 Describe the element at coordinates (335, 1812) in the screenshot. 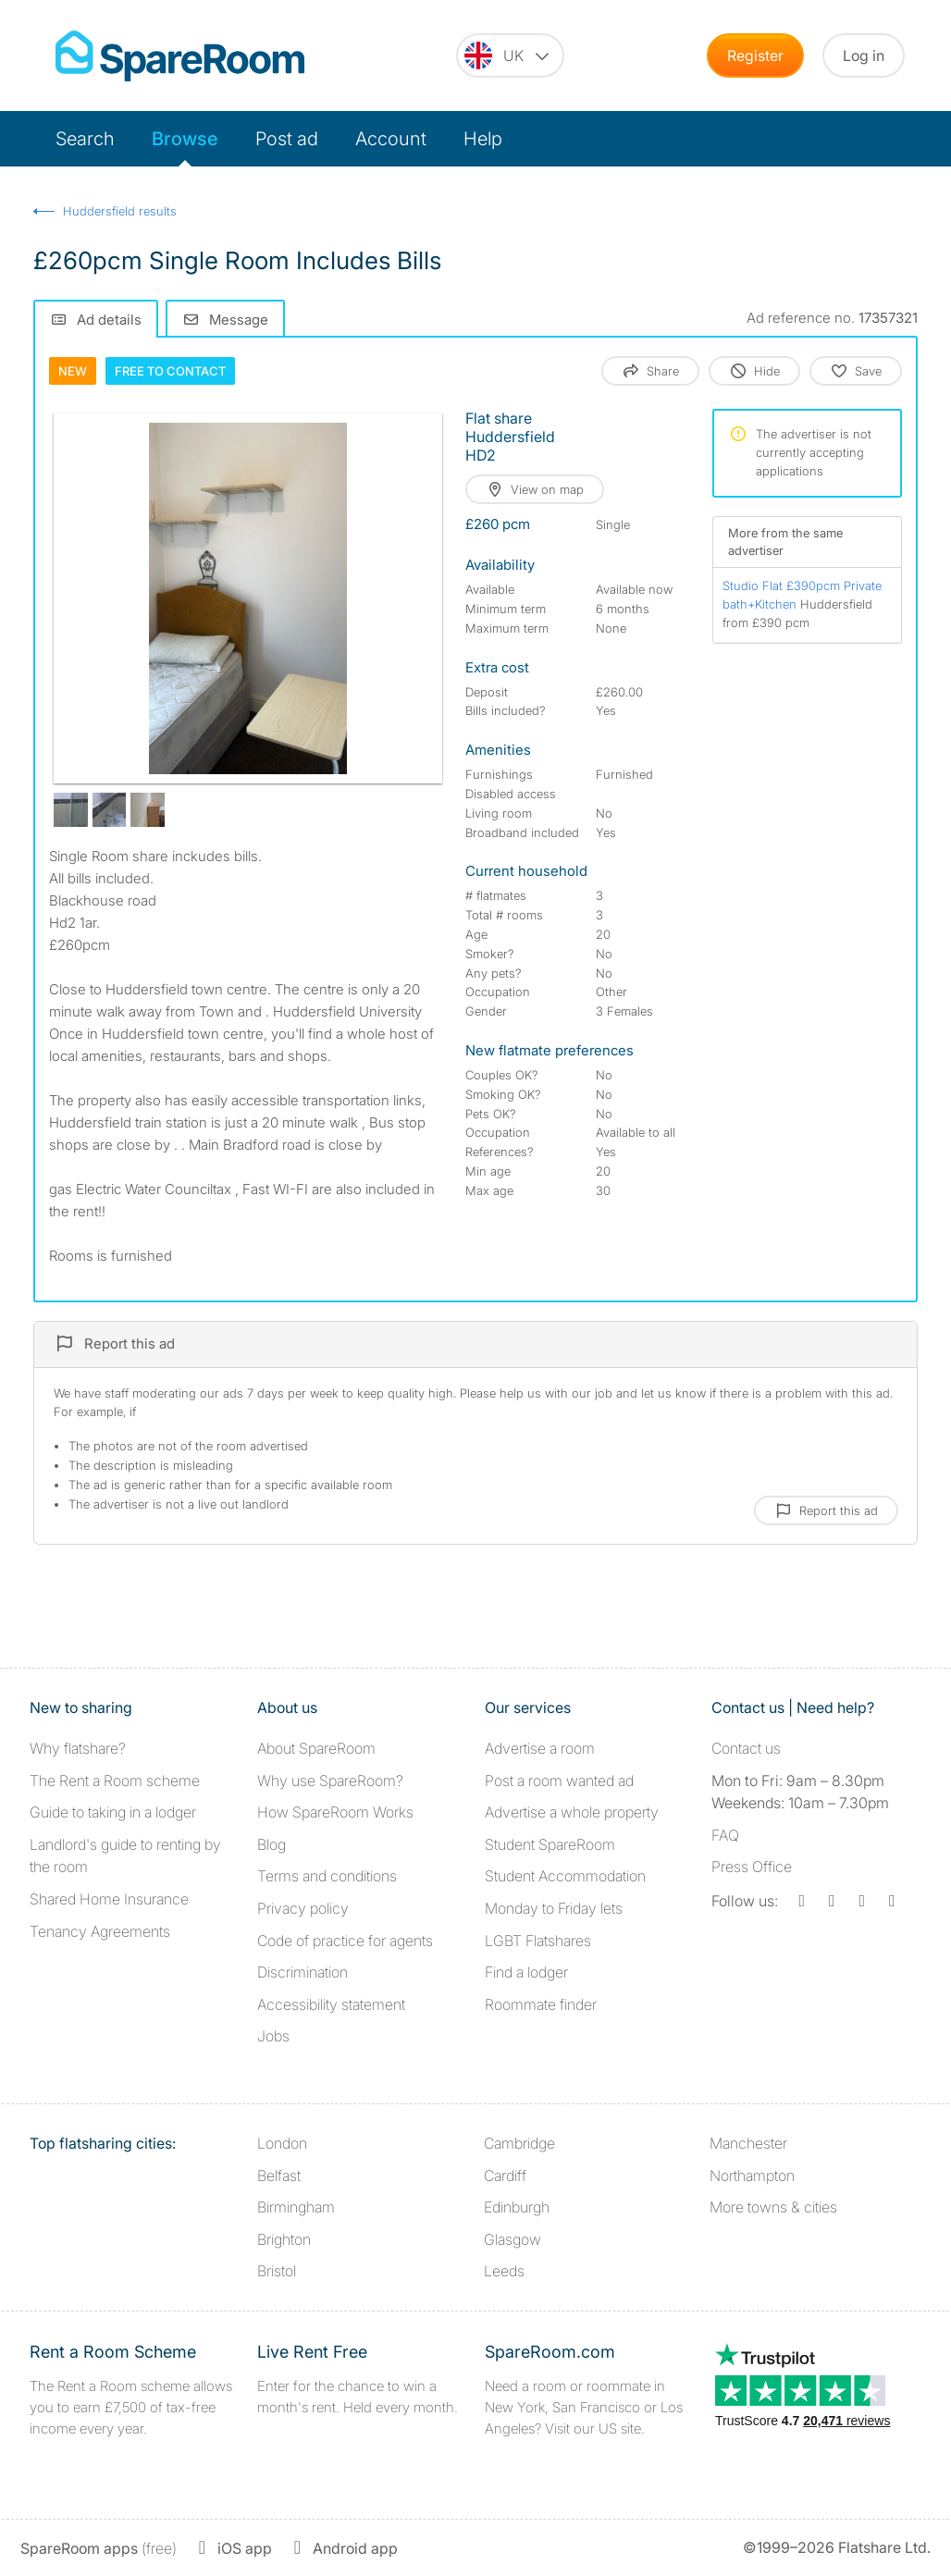

I see `How SpareRoom Works` at that location.